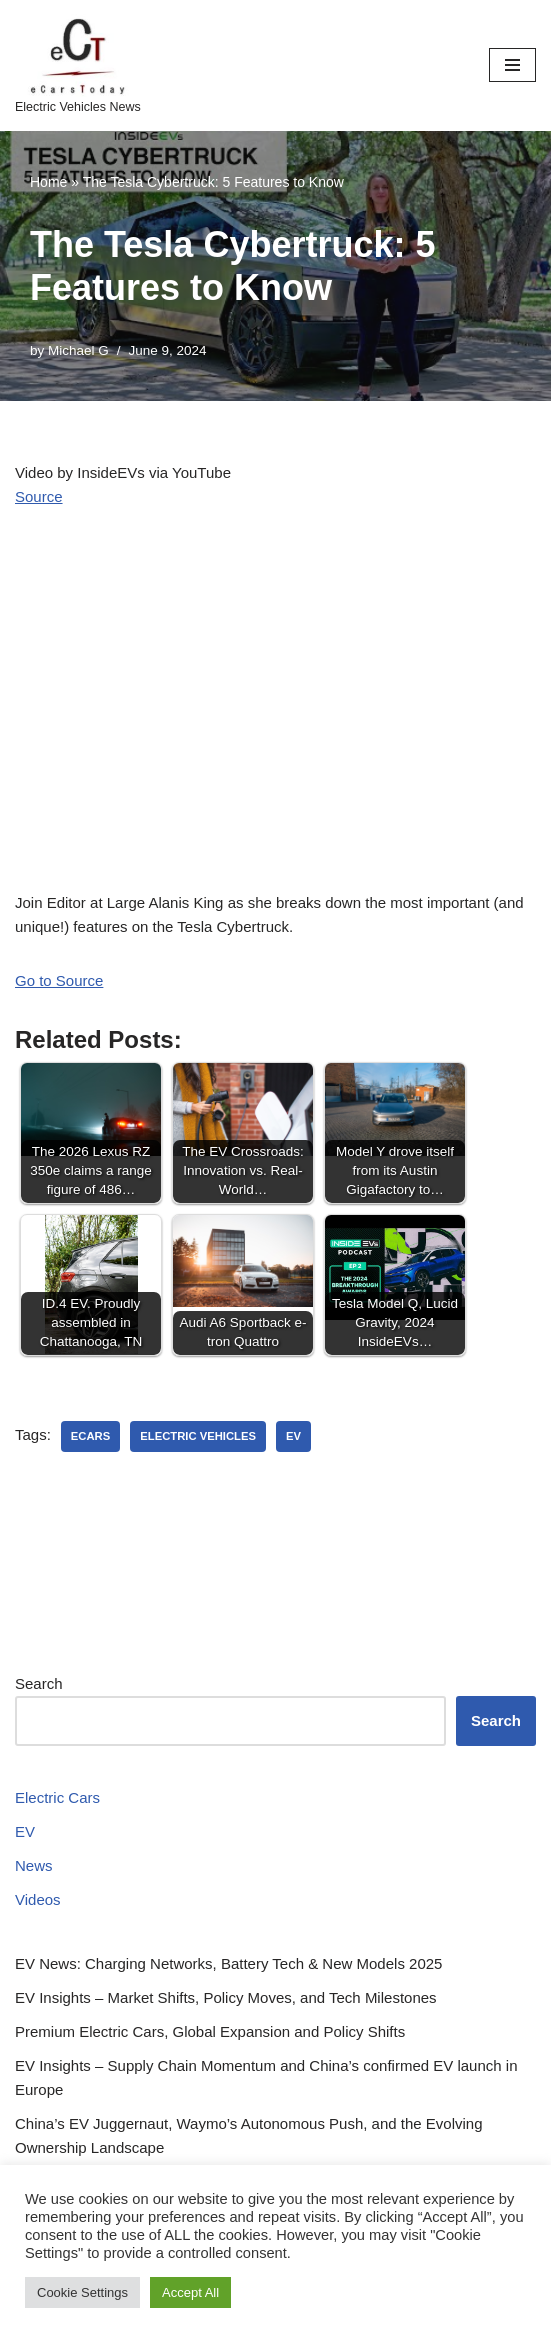 The image size is (551, 2338). Describe the element at coordinates (39, 1683) in the screenshot. I see `Search` at that location.